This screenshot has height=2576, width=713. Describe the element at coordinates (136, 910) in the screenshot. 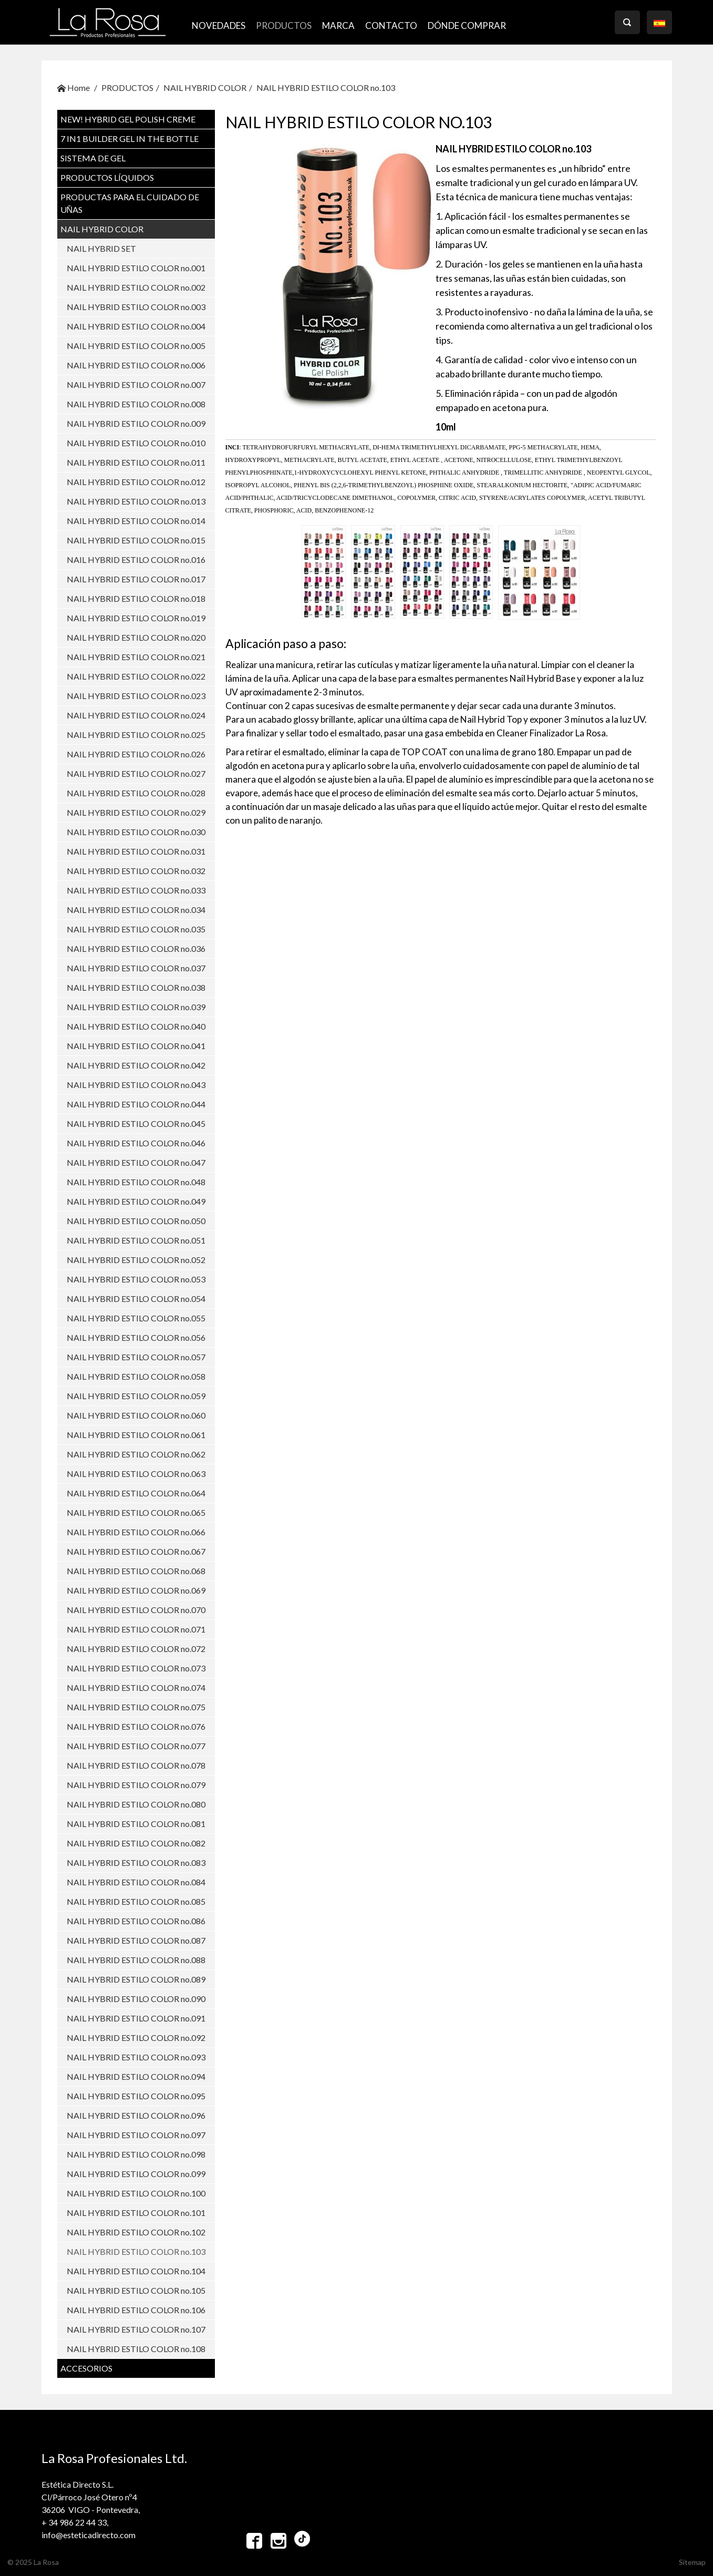

I see `NAIL HYBRID ESTILO COLOR no.034` at that location.